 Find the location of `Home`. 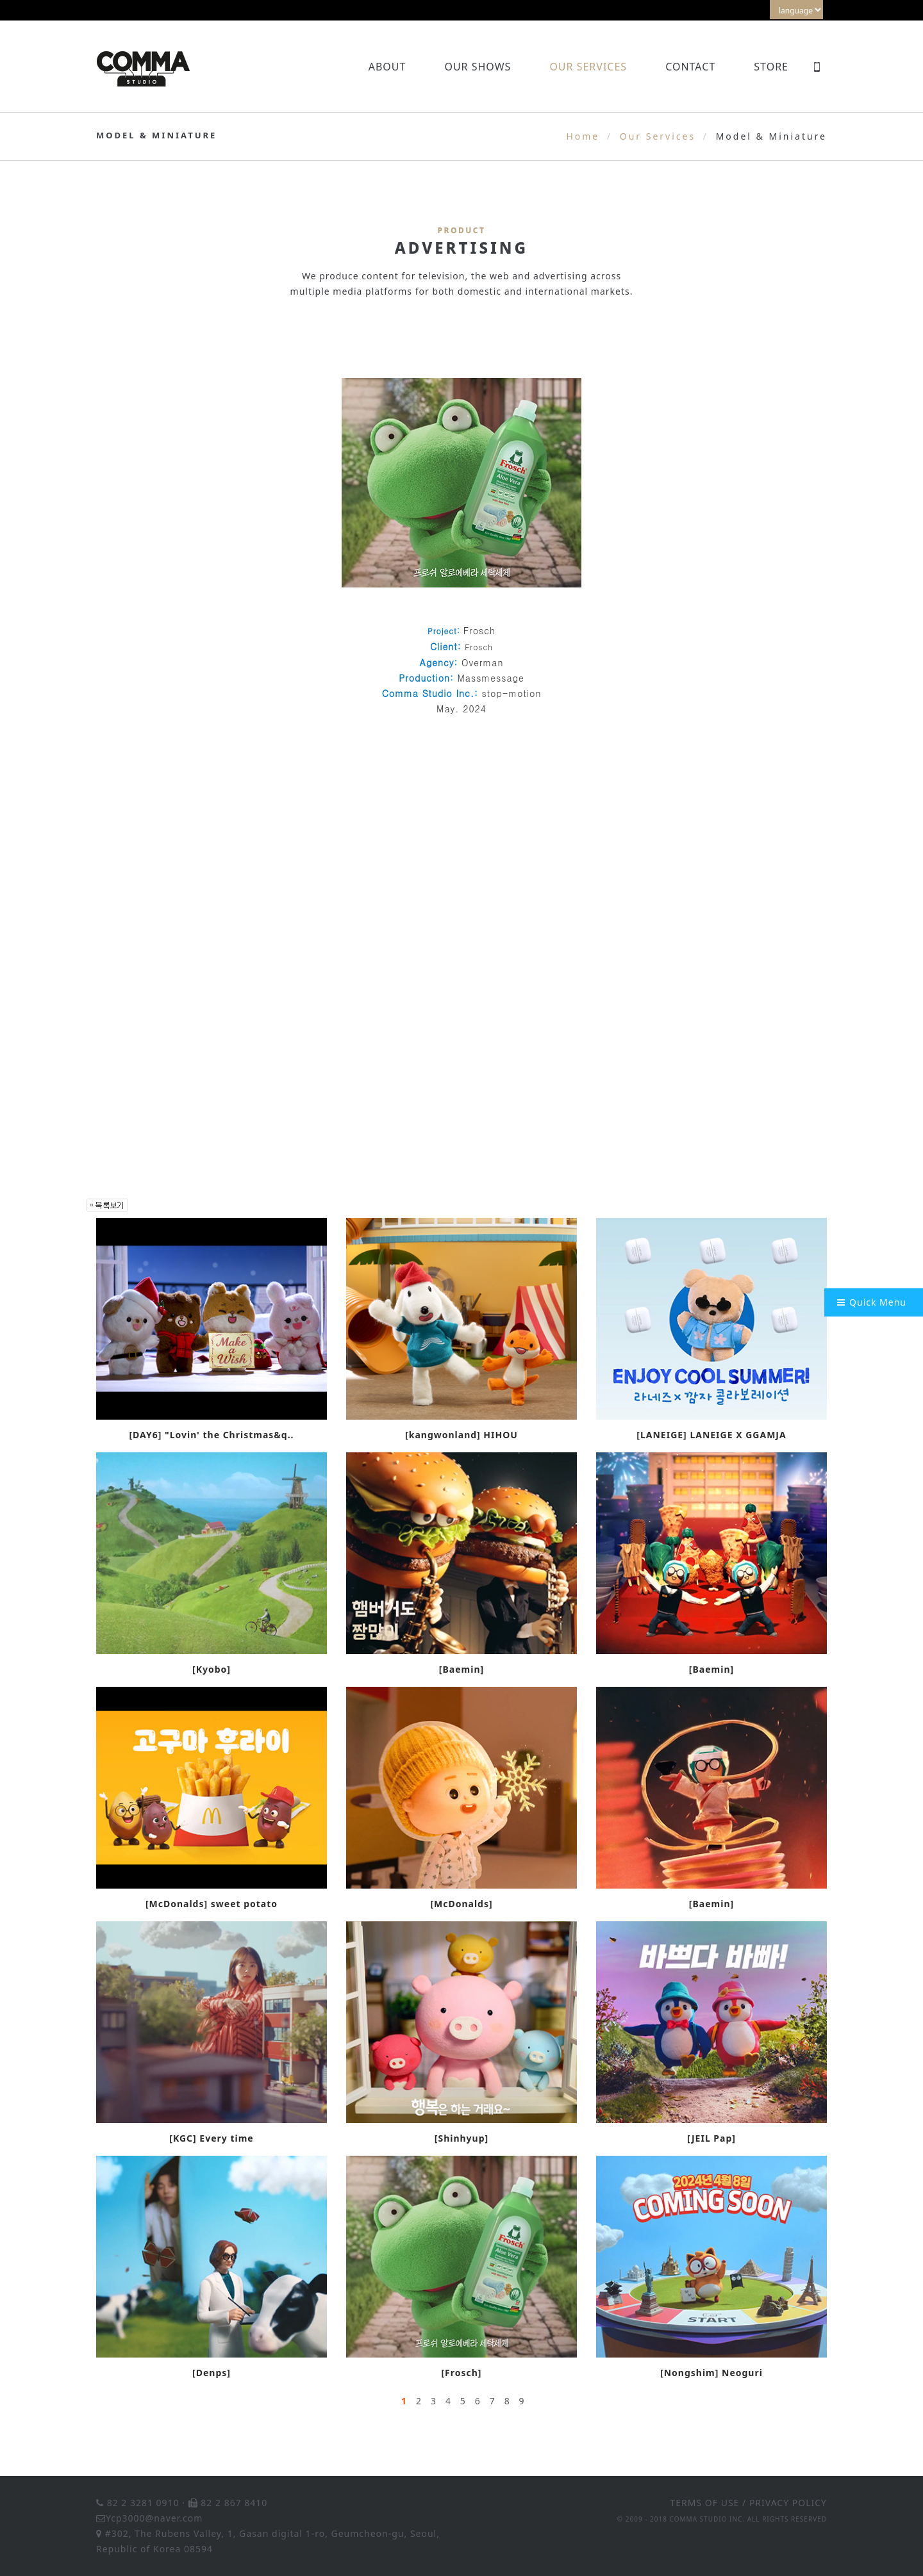

Home is located at coordinates (582, 136).